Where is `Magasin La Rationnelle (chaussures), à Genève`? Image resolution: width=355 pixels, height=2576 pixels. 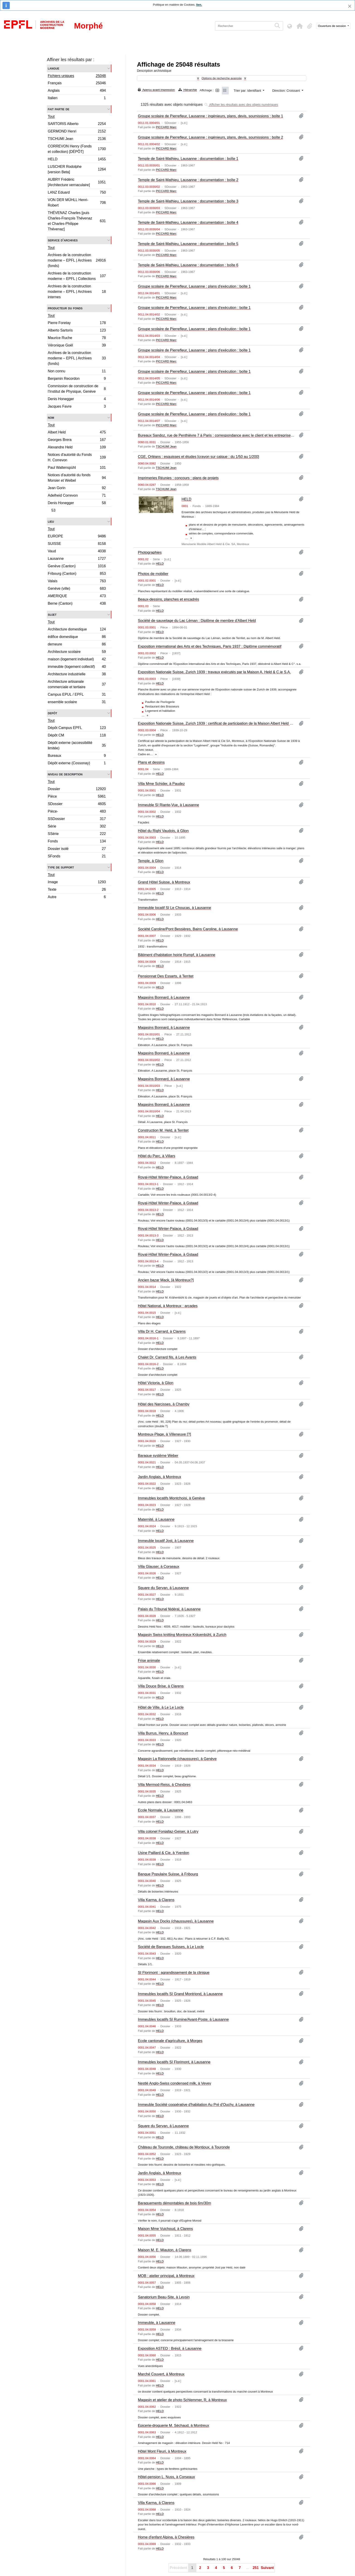
Magasin La Rationnelle (chaussures), à Genève is located at coordinates (177, 1759).